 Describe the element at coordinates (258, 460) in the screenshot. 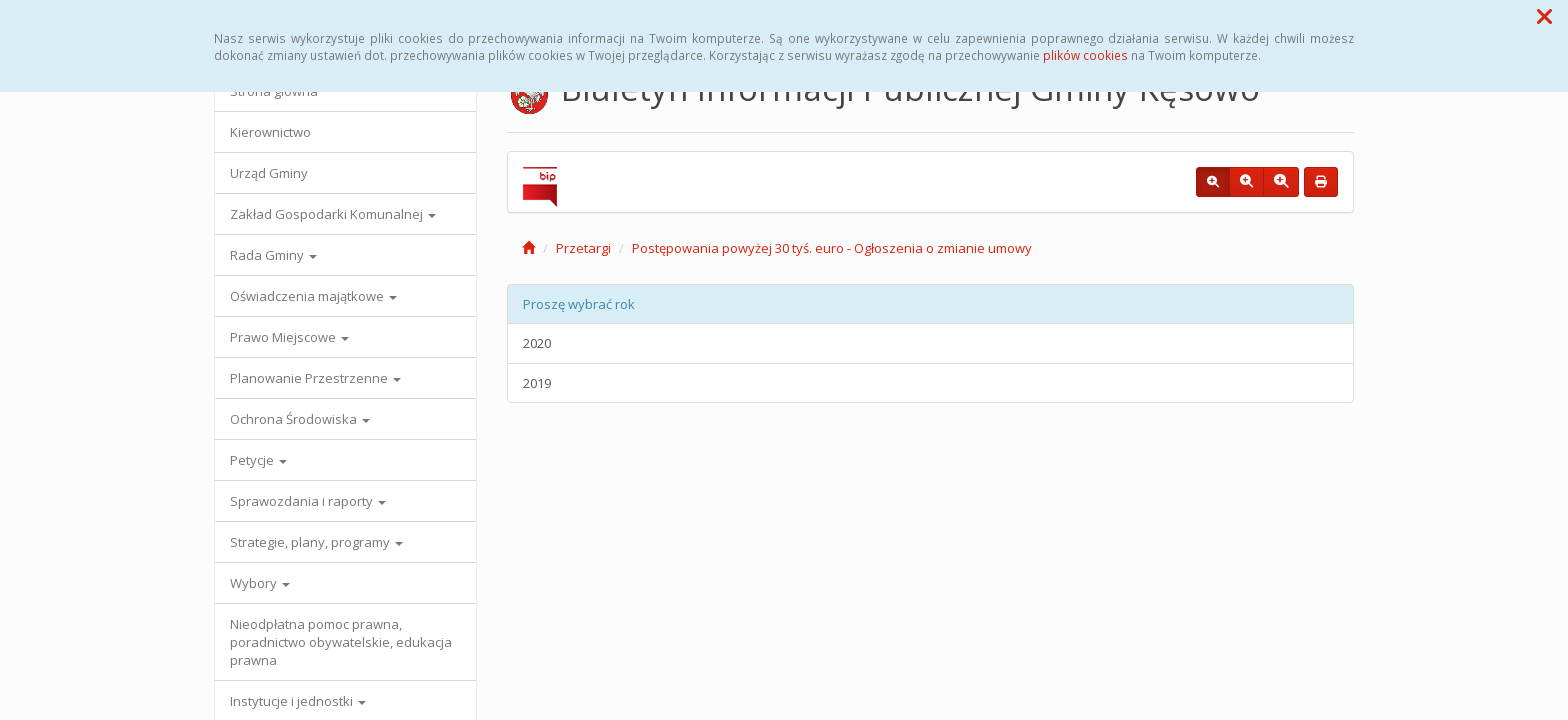

I see `Petycje` at that location.